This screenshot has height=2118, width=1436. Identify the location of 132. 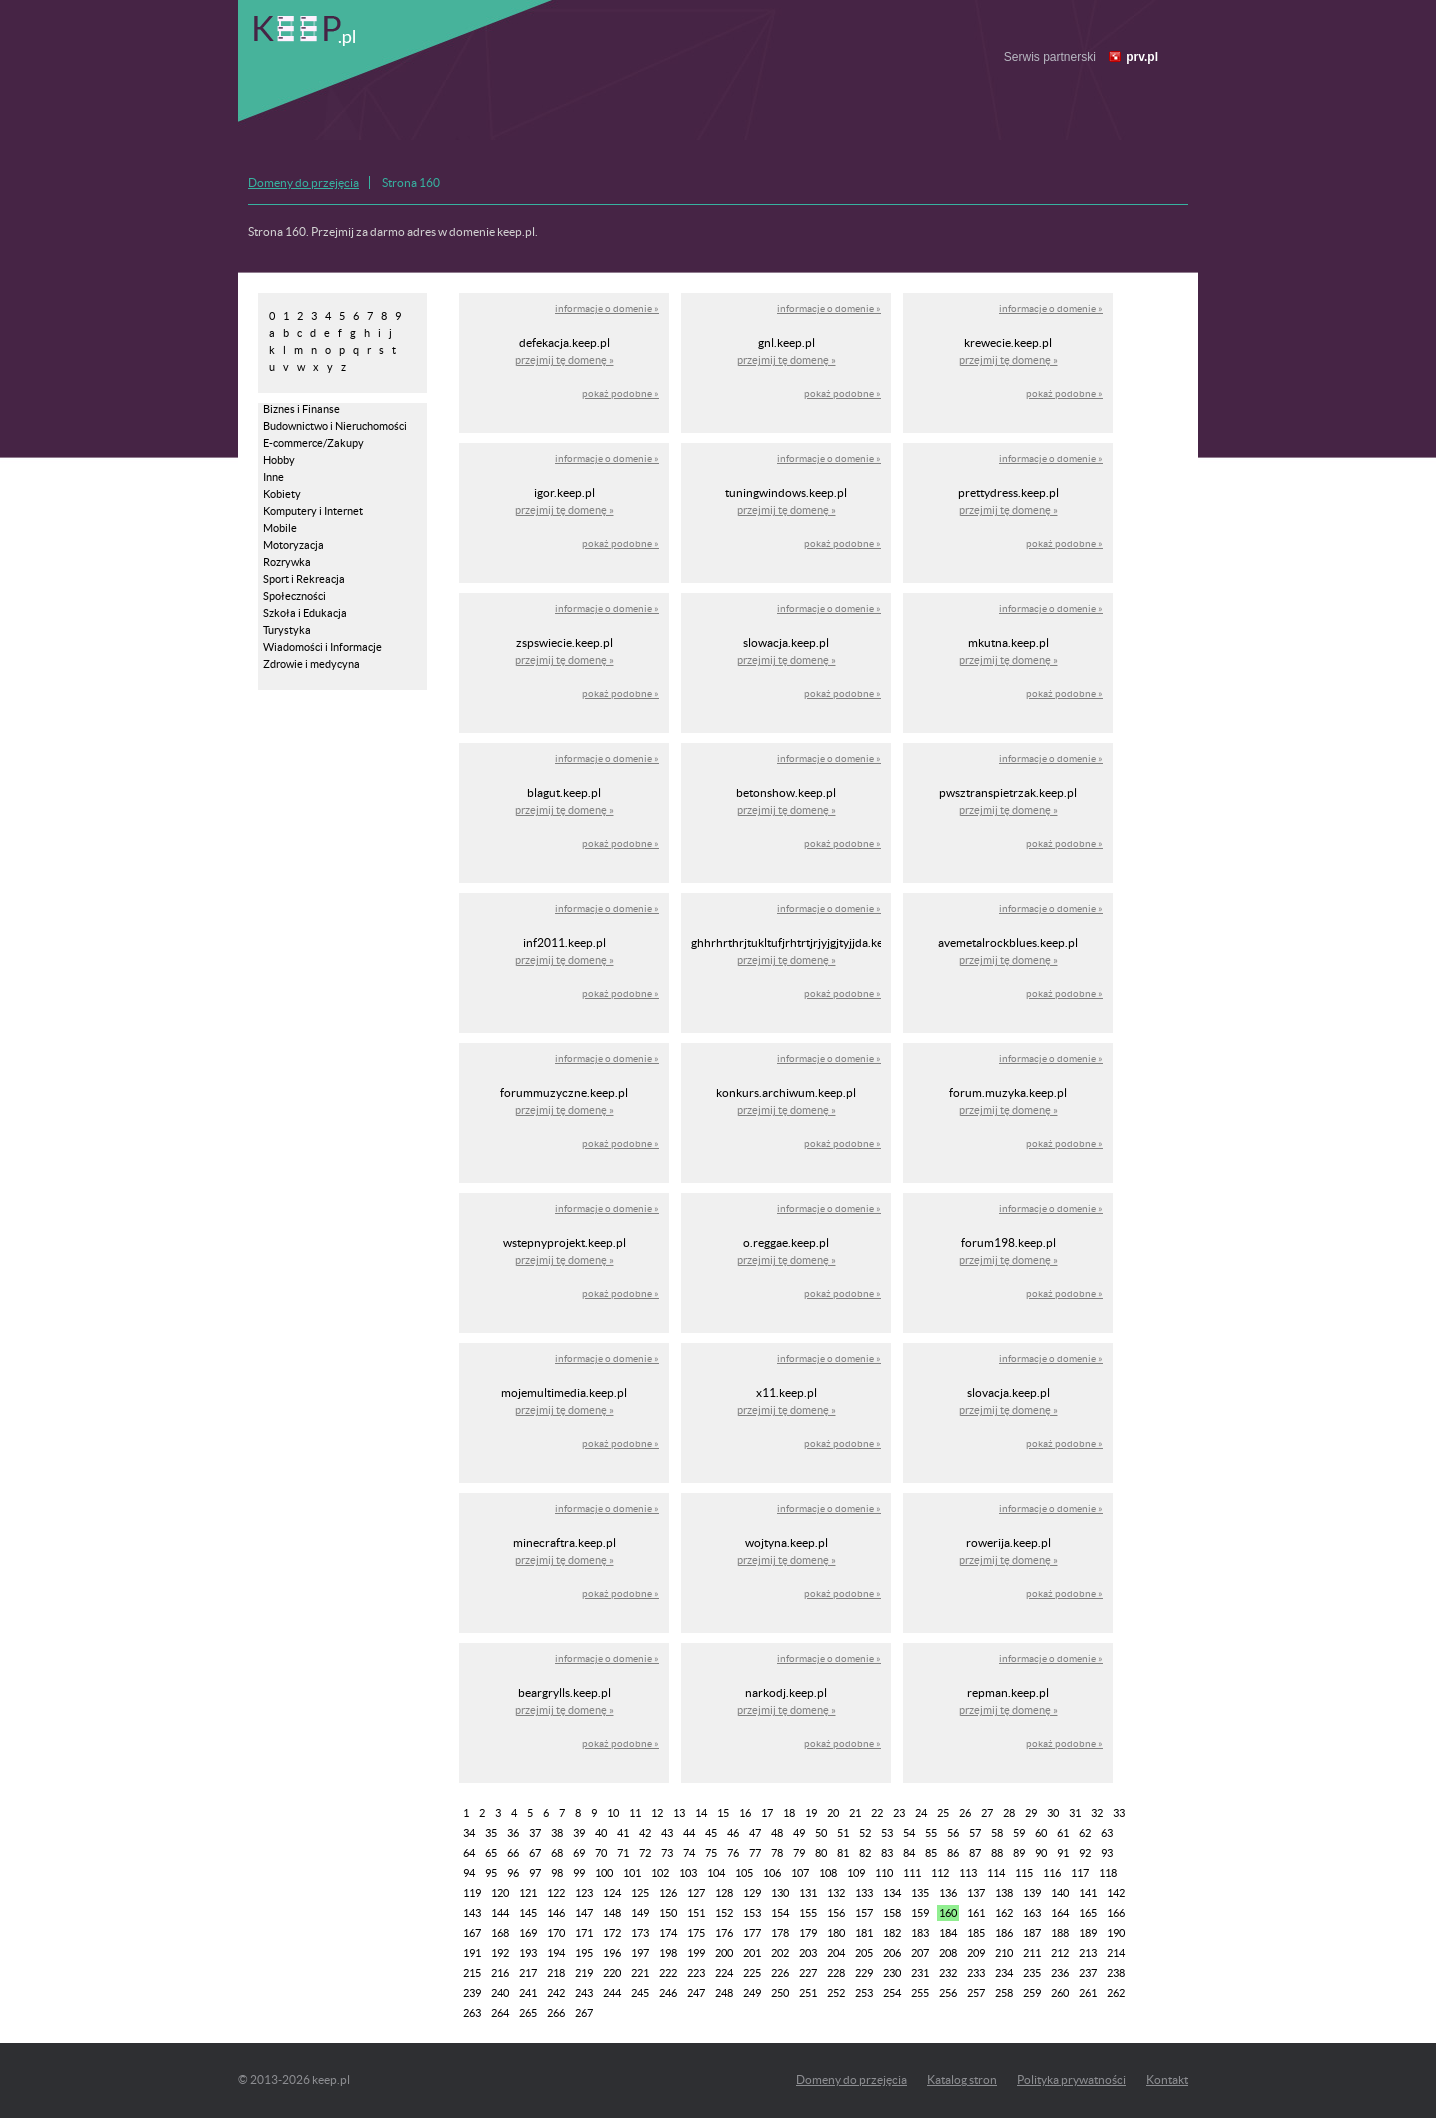
(836, 1893).